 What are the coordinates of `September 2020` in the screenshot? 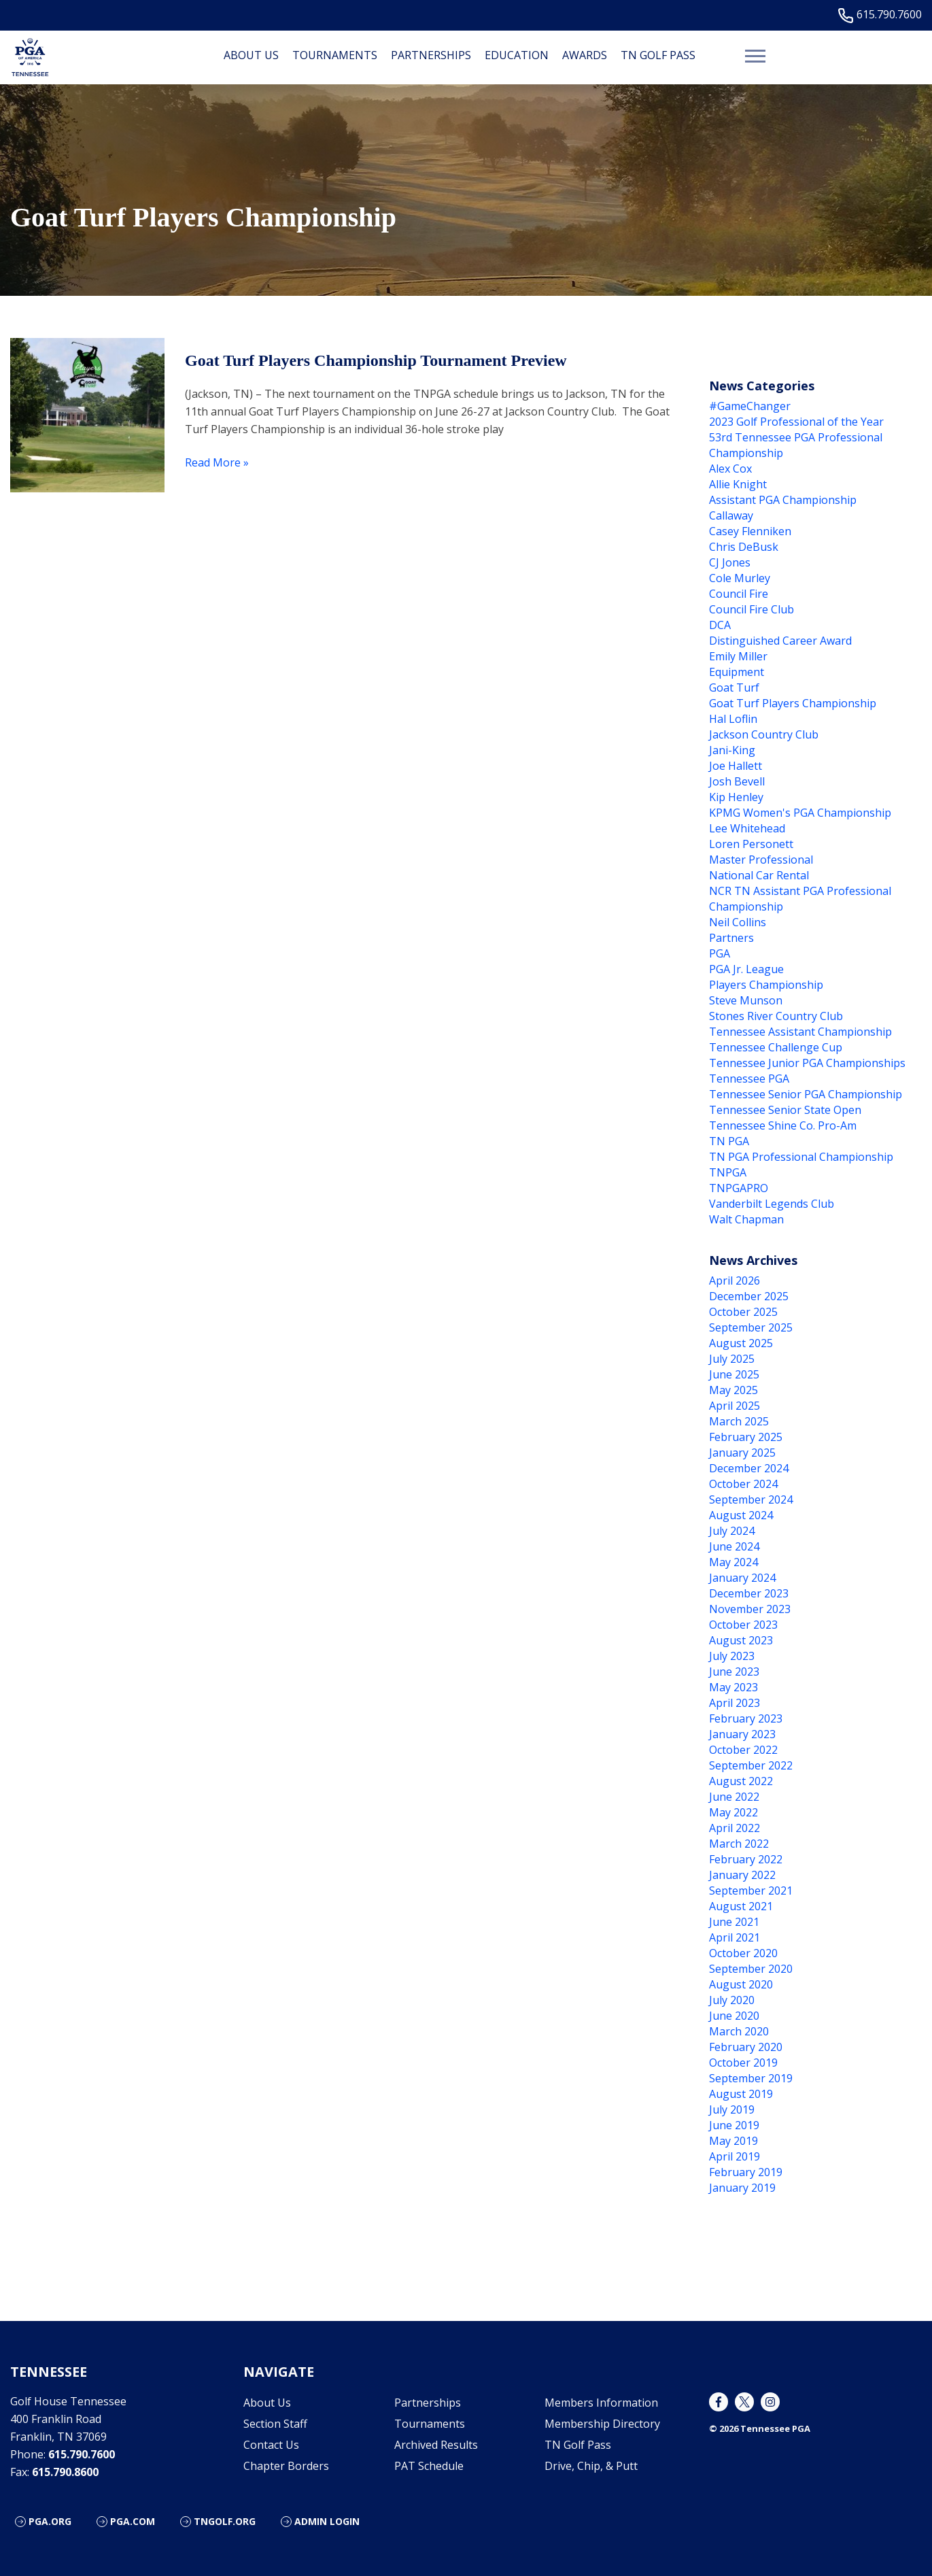 It's located at (751, 1968).